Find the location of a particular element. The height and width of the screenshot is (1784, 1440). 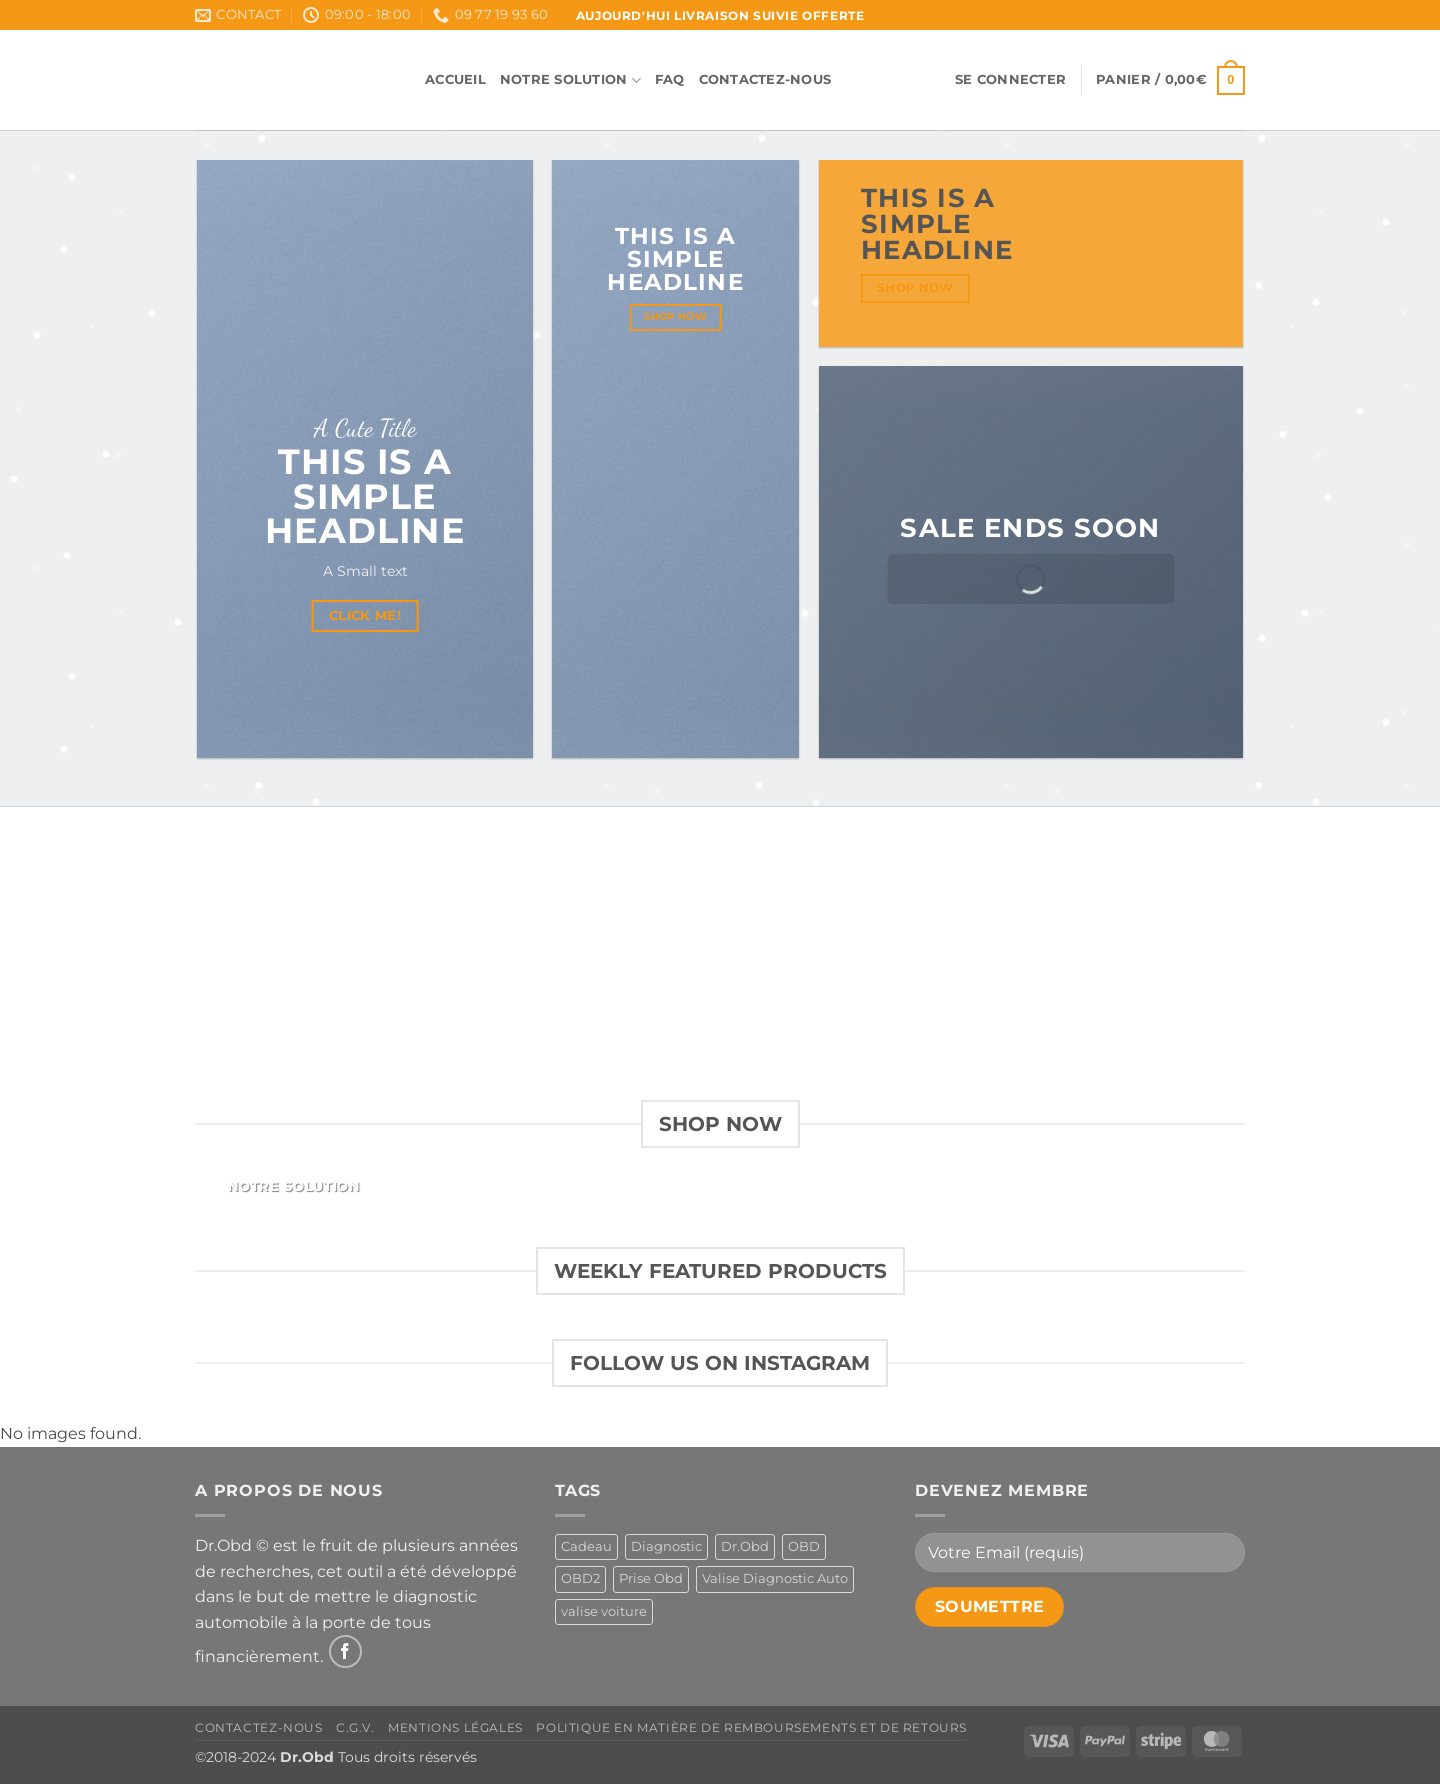

[button] is located at coordinates (1010, 80).